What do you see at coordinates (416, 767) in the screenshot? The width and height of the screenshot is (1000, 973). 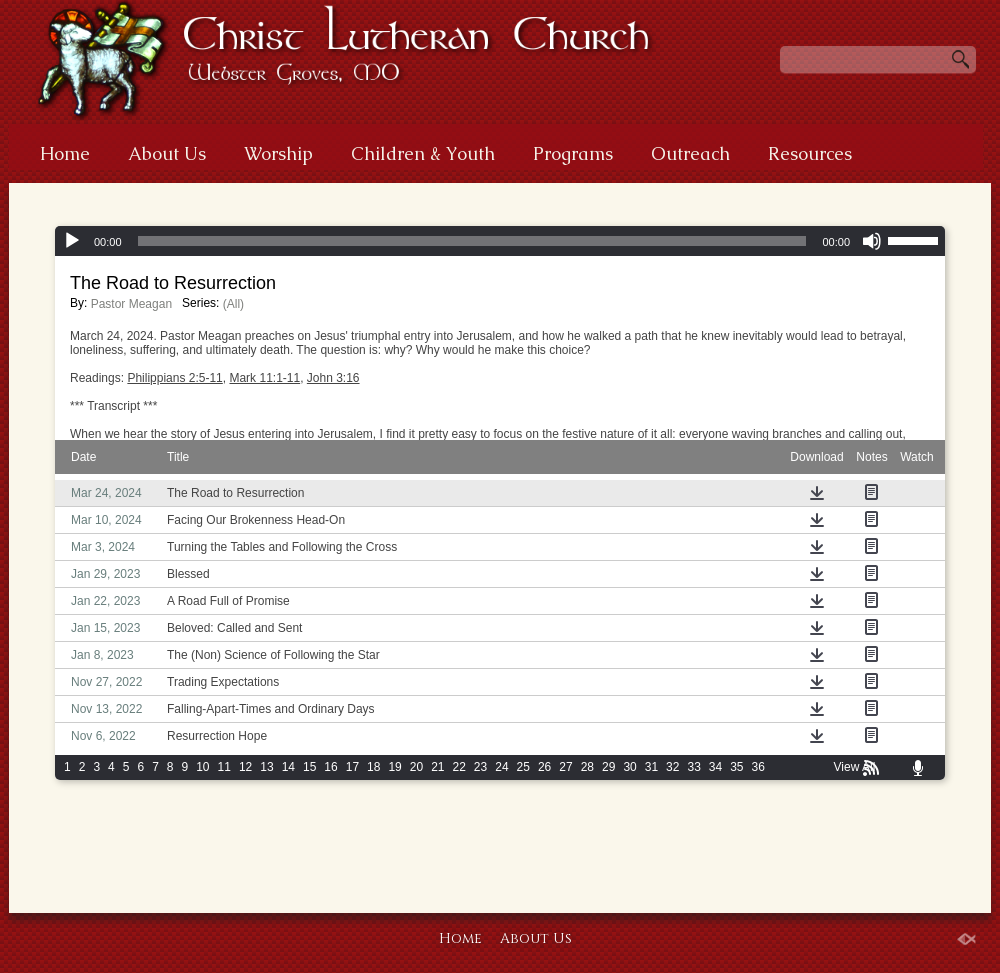 I see `20` at bounding box center [416, 767].